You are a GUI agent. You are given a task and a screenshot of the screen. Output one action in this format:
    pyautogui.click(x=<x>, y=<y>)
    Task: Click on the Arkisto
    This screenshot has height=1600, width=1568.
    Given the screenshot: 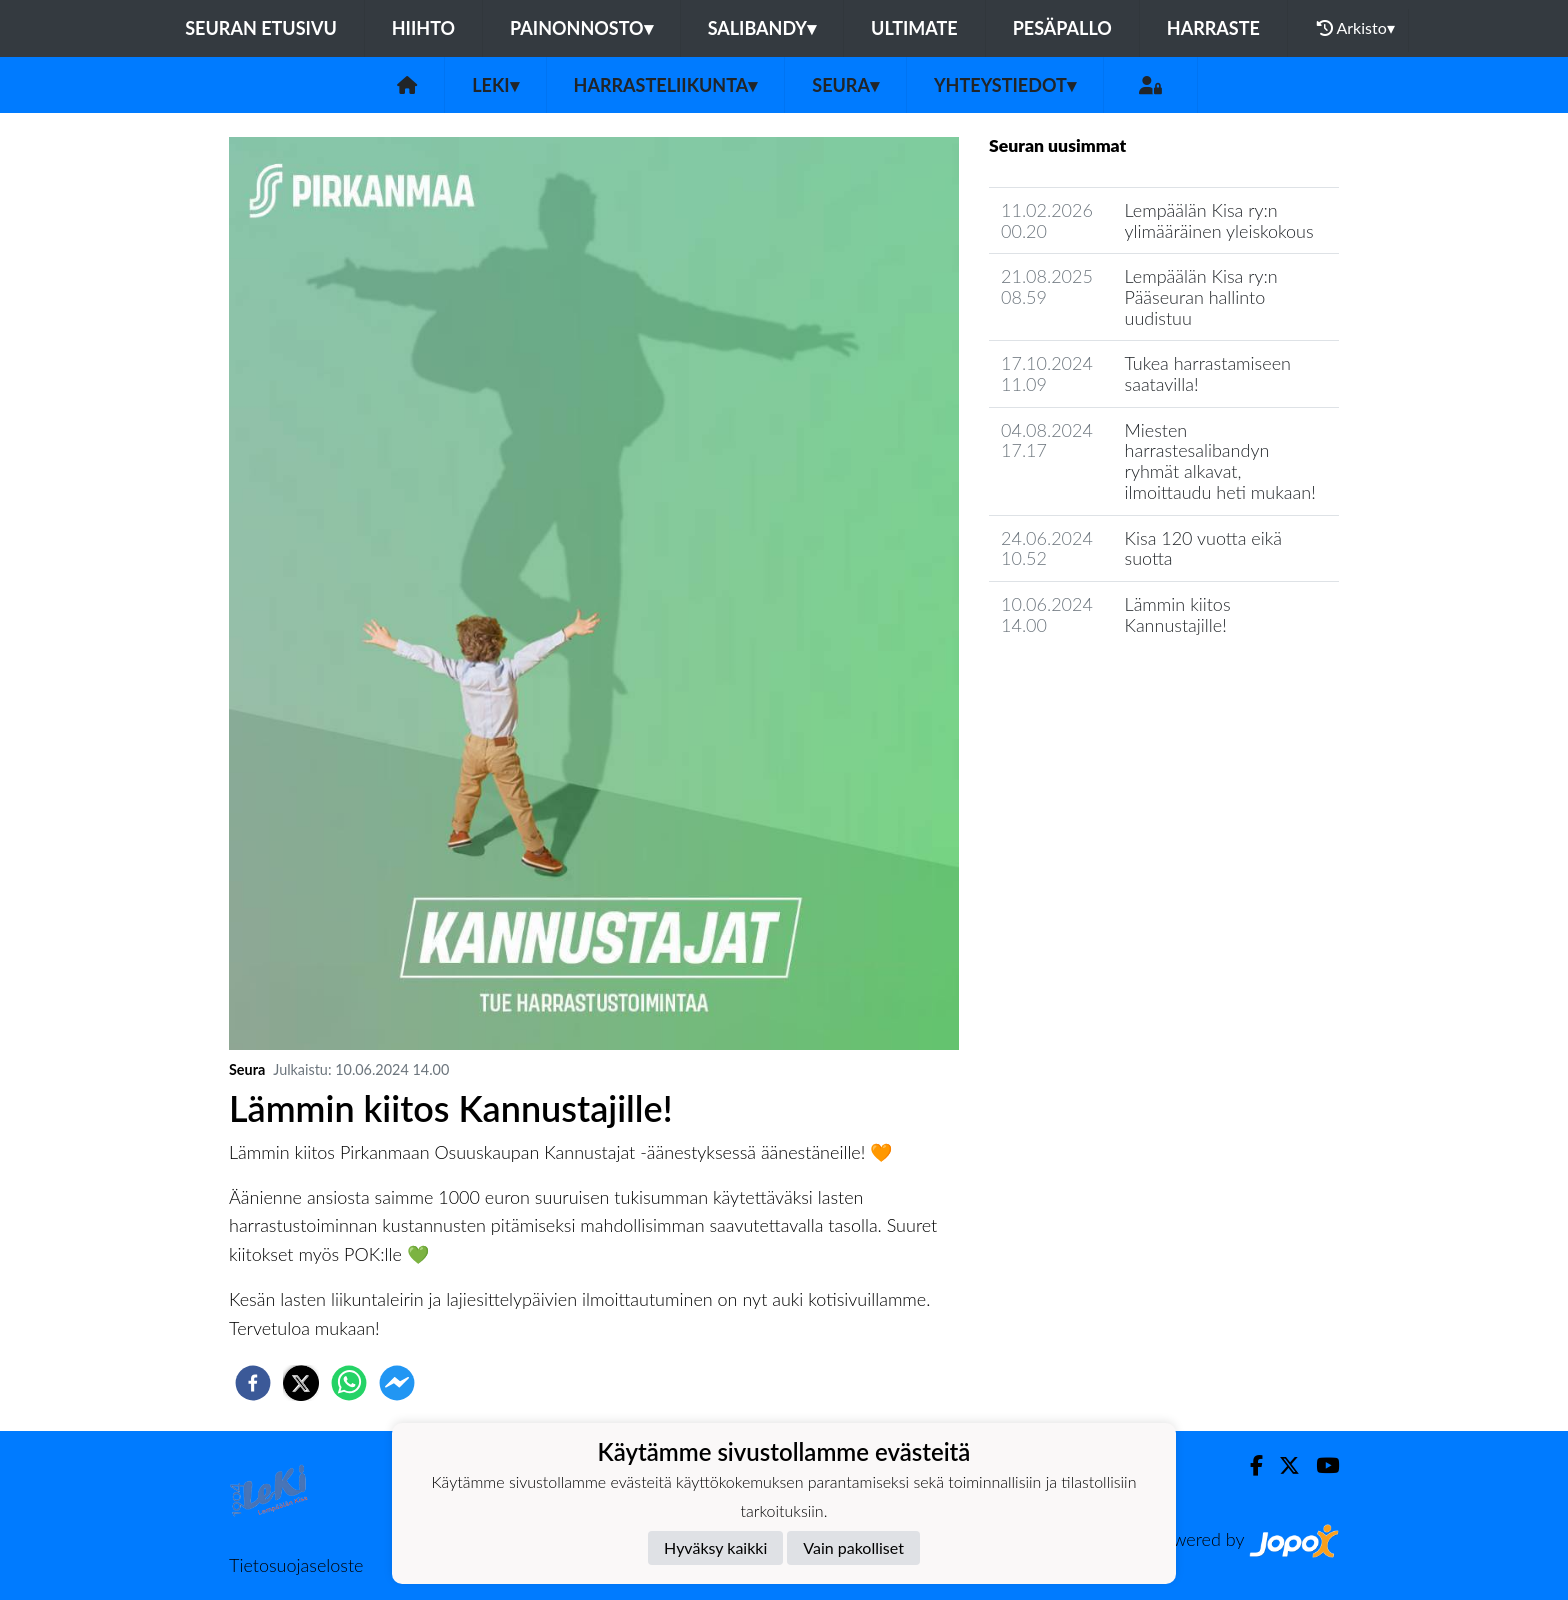 What is the action you would take?
    pyautogui.click(x=1356, y=28)
    